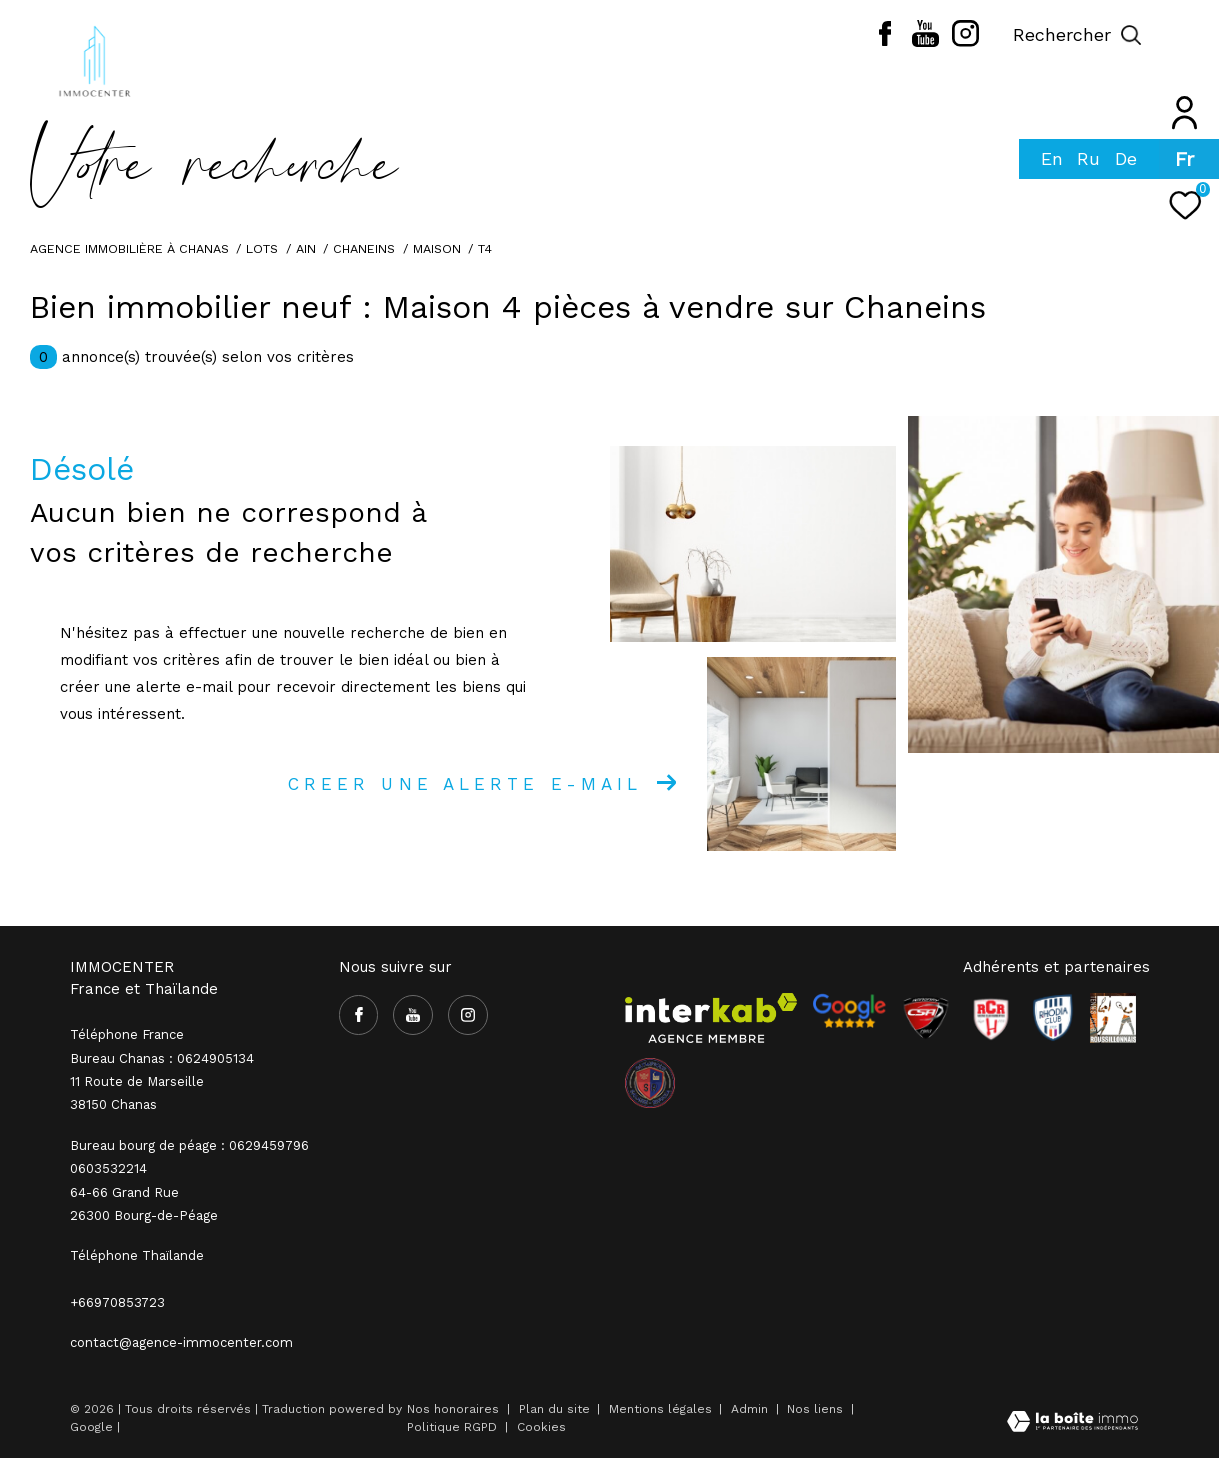 This screenshot has width=1219, height=1458. Describe the element at coordinates (1077, 35) in the screenshot. I see `[Ouvrir le formulaire de recherche]` at that location.